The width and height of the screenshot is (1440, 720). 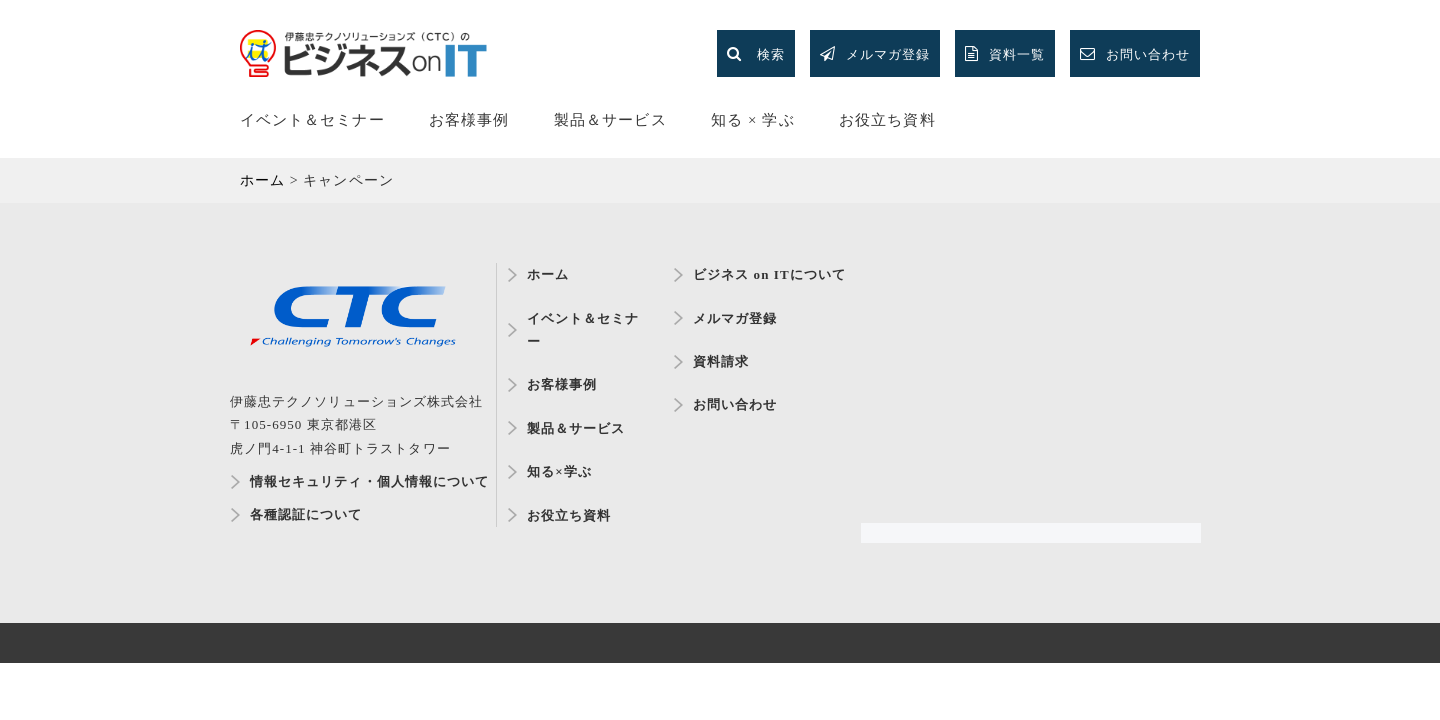 What do you see at coordinates (1005, 53) in the screenshot?
I see `資料一覧` at bounding box center [1005, 53].